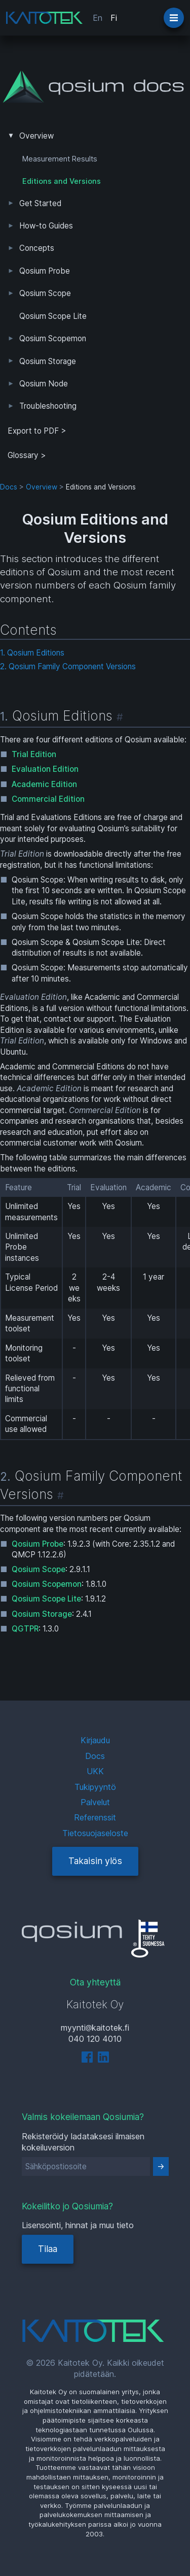 The image size is (190, 2576). I want to click on How-to Guides, so click(46, 226).